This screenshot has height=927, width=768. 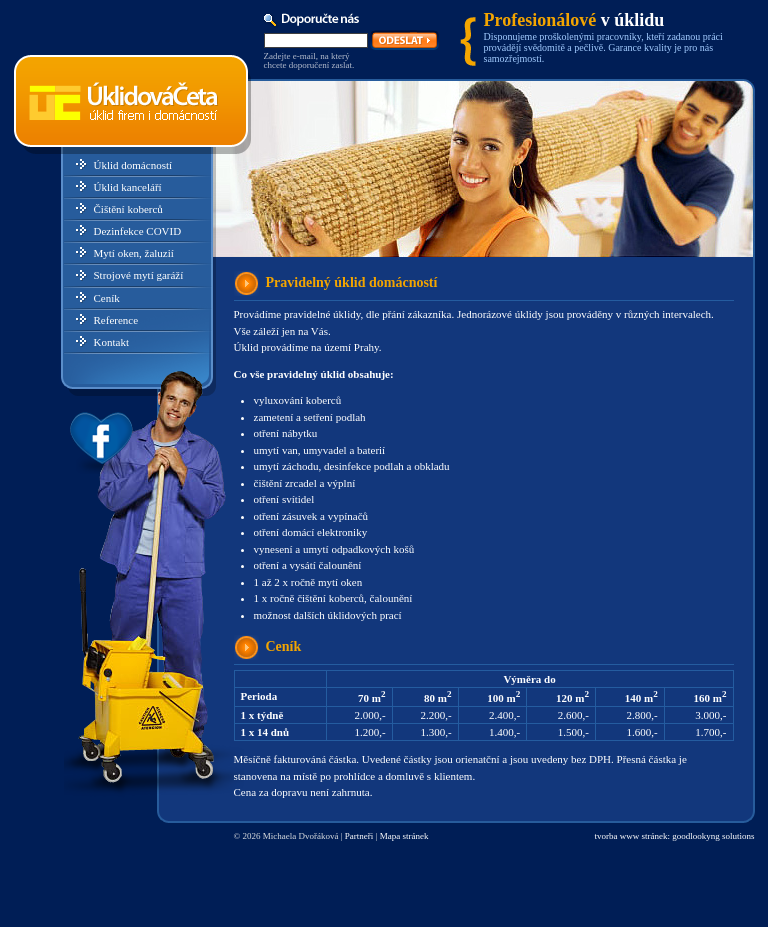 I want to click on Mytí oken, žaluzií, so click(x=134, y=253).